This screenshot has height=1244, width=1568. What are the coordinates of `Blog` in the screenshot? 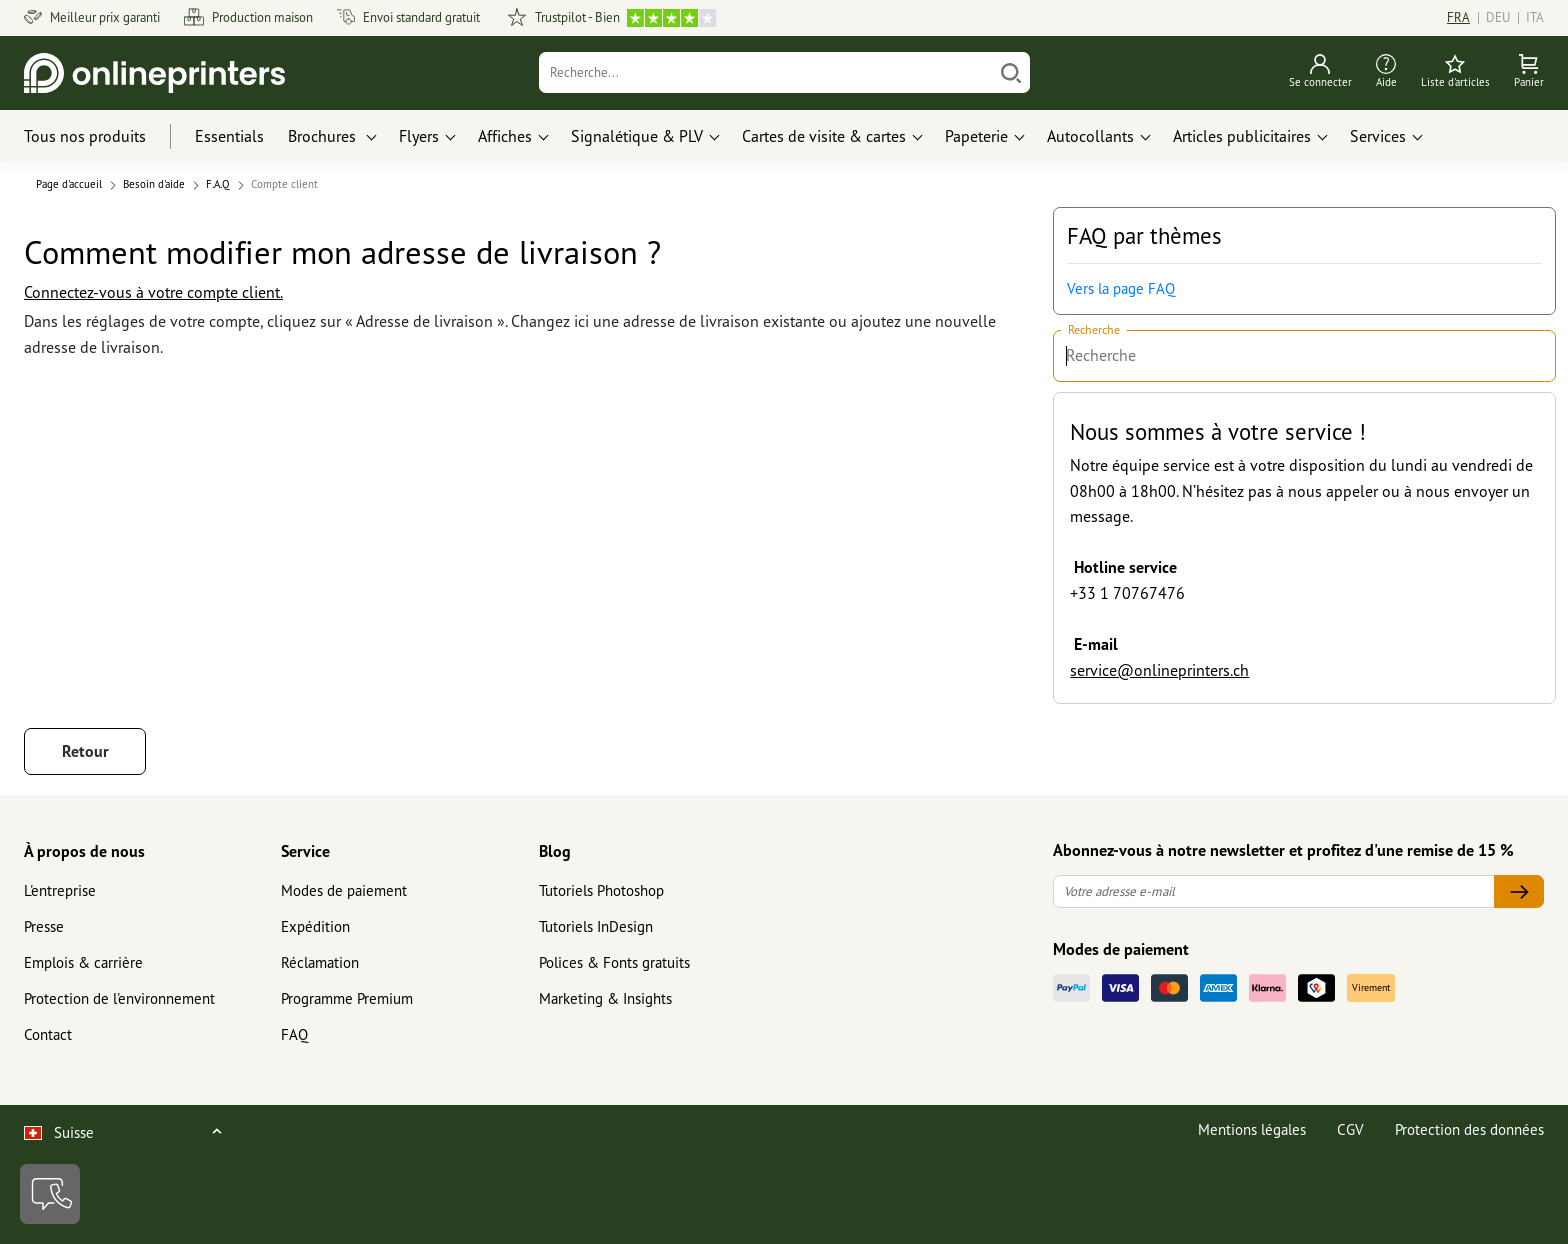 It's located at (555, 851).